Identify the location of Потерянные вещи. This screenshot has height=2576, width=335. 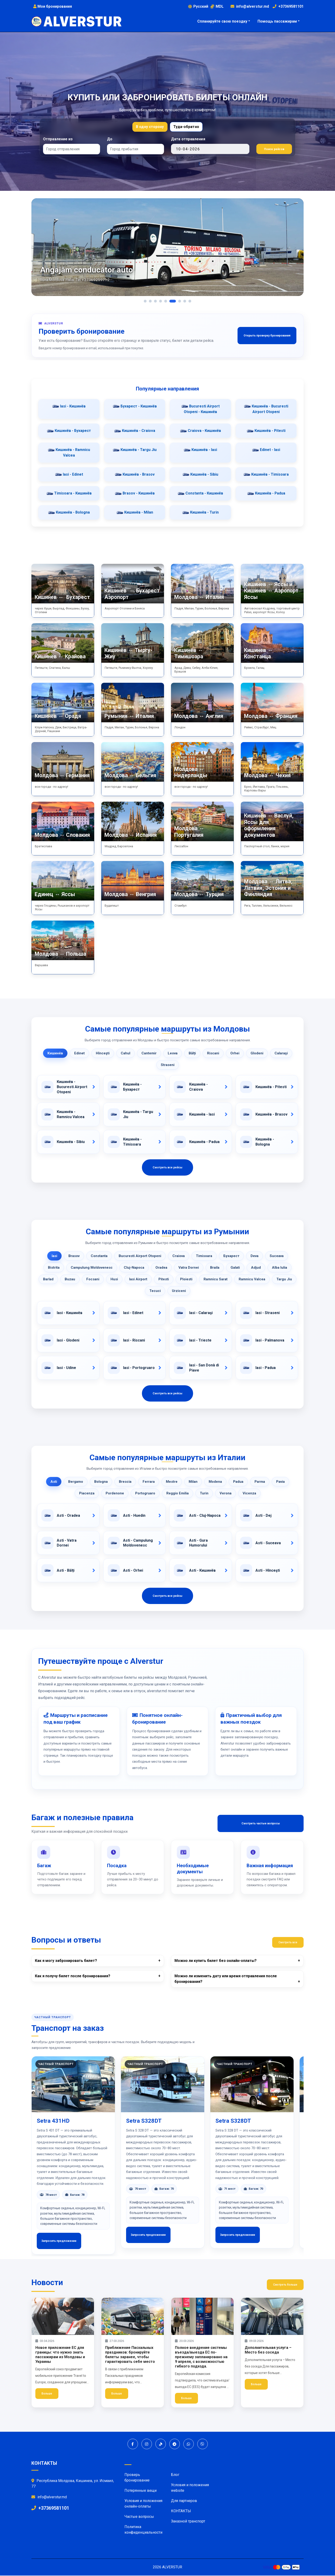
(140, 2491).